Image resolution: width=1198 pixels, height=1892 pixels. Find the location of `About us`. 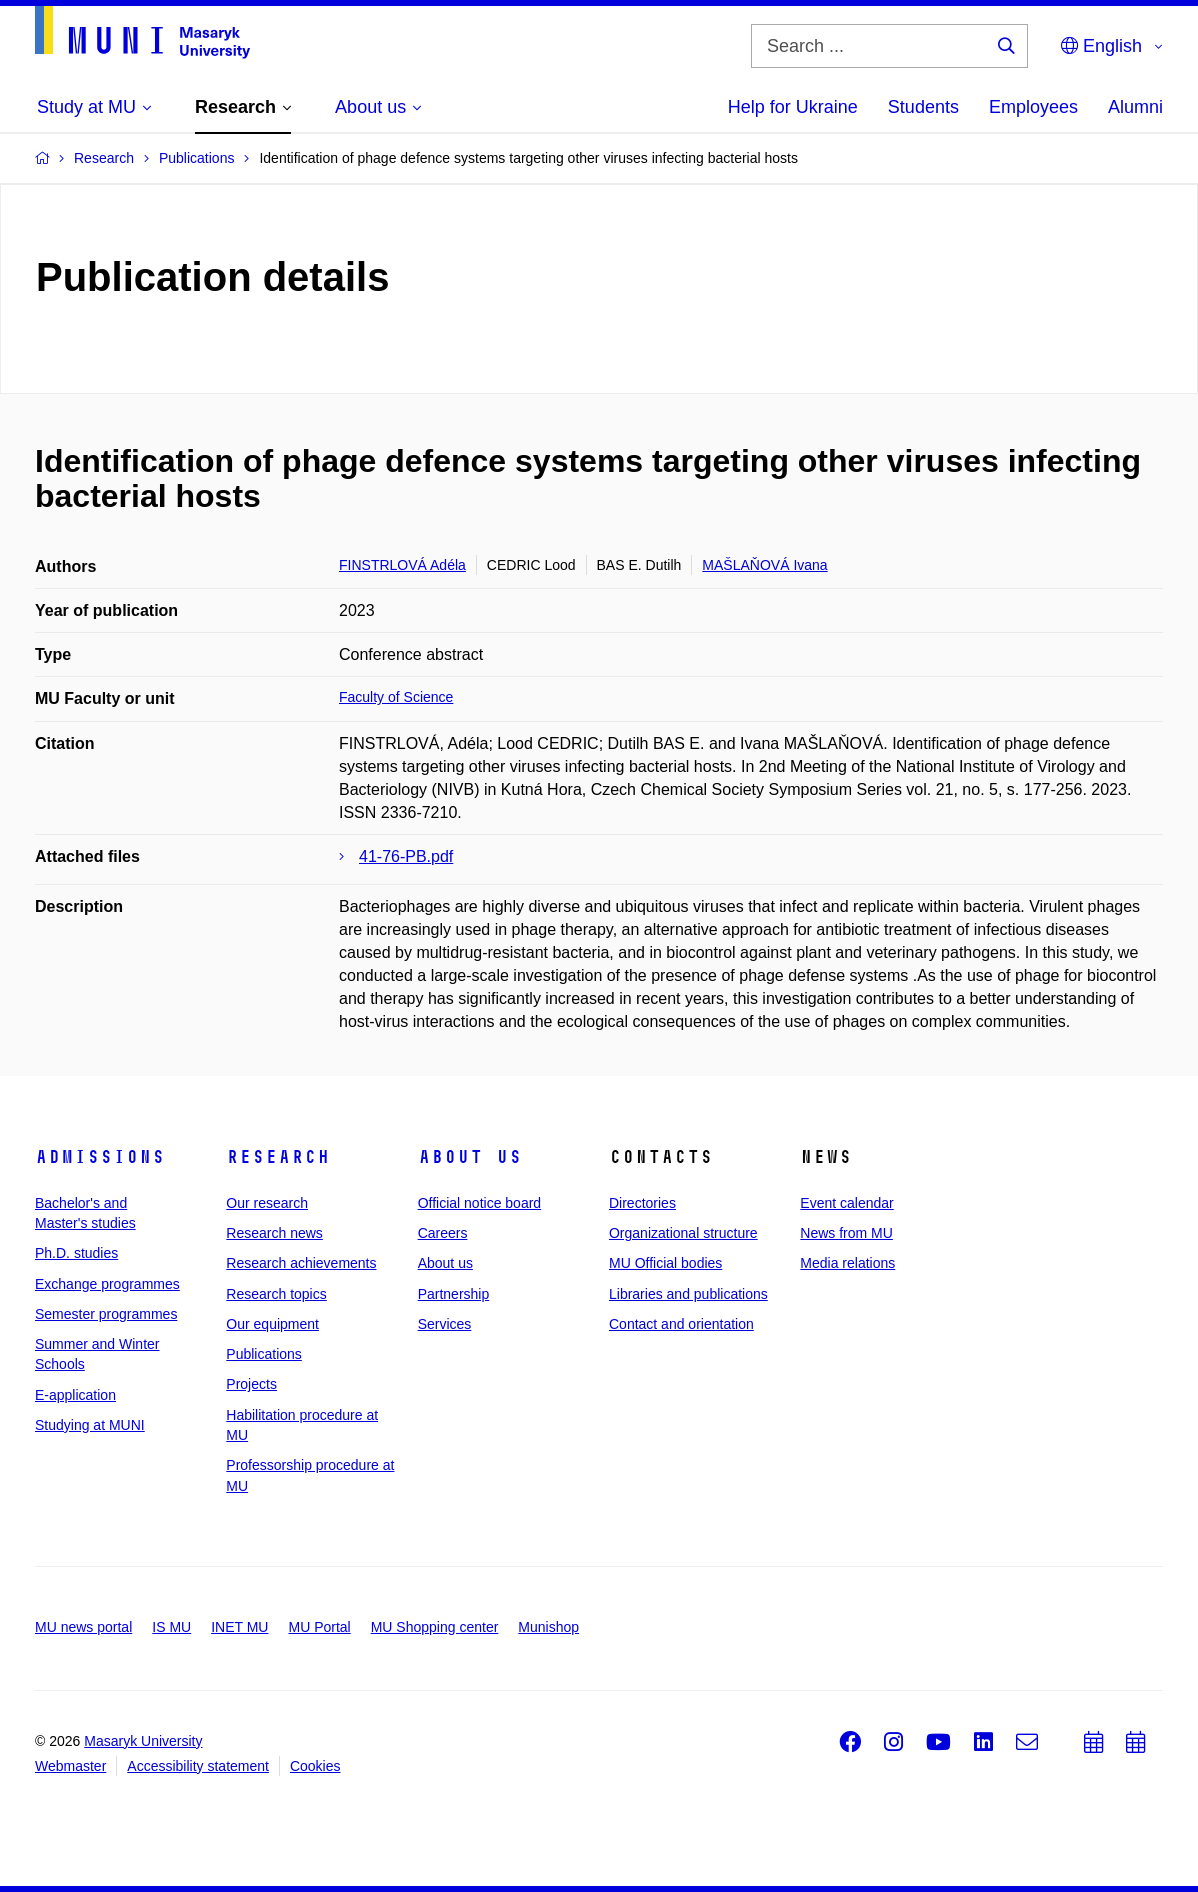

About us is located at coordinates (470, 1157).